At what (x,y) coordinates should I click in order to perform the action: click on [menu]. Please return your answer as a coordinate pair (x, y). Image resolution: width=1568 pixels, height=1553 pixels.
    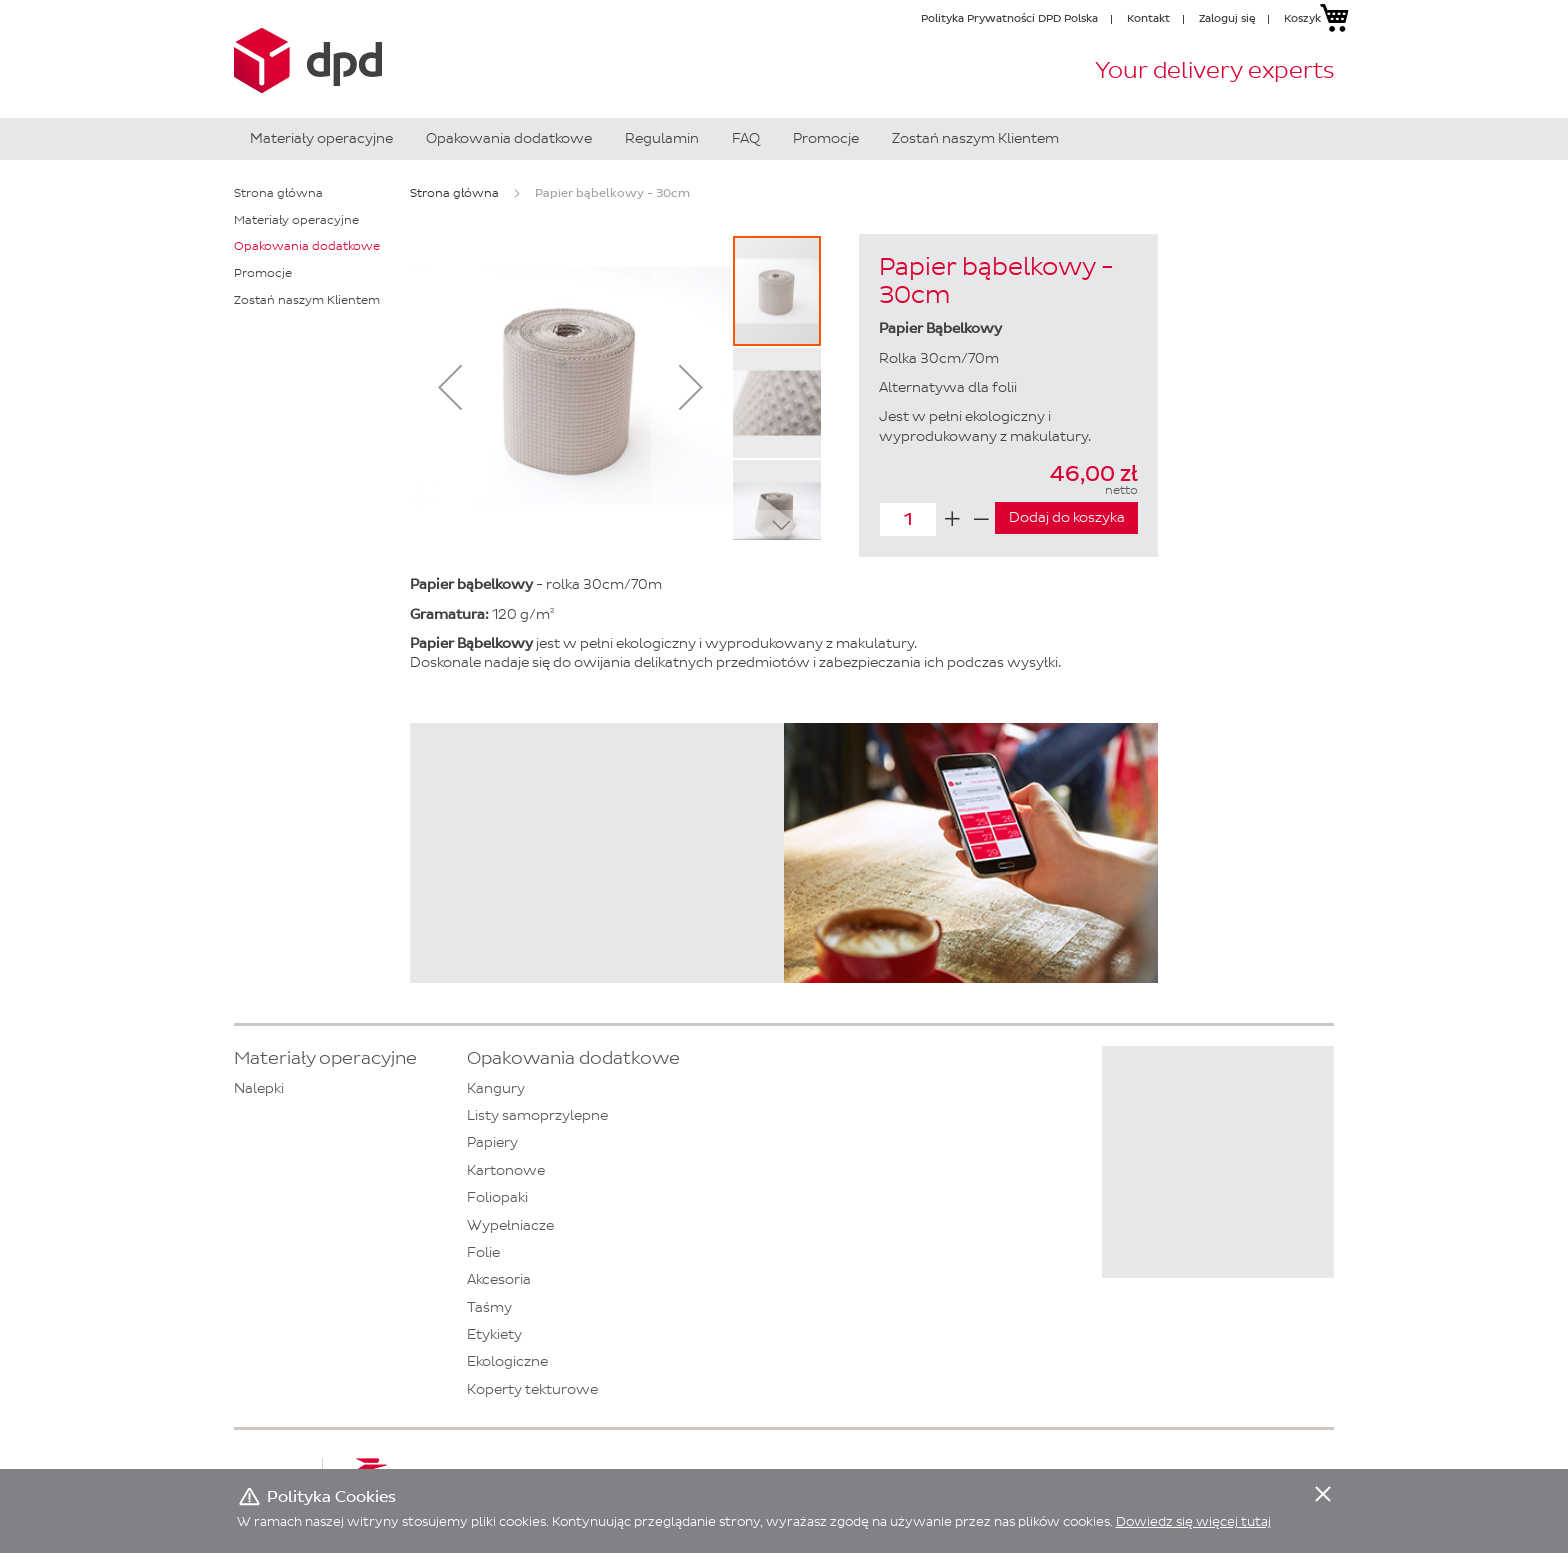
    Looking at the image, I should click on (784, 139).